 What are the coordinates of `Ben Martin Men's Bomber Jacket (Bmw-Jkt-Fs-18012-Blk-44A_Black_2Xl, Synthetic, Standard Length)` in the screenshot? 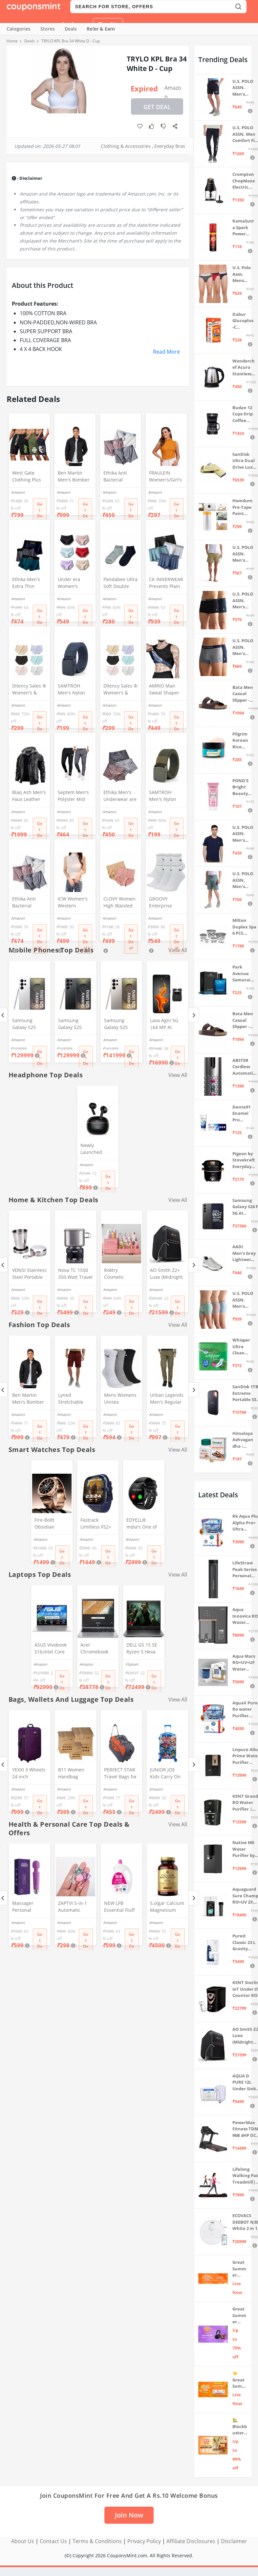 It's located at (74, 477).